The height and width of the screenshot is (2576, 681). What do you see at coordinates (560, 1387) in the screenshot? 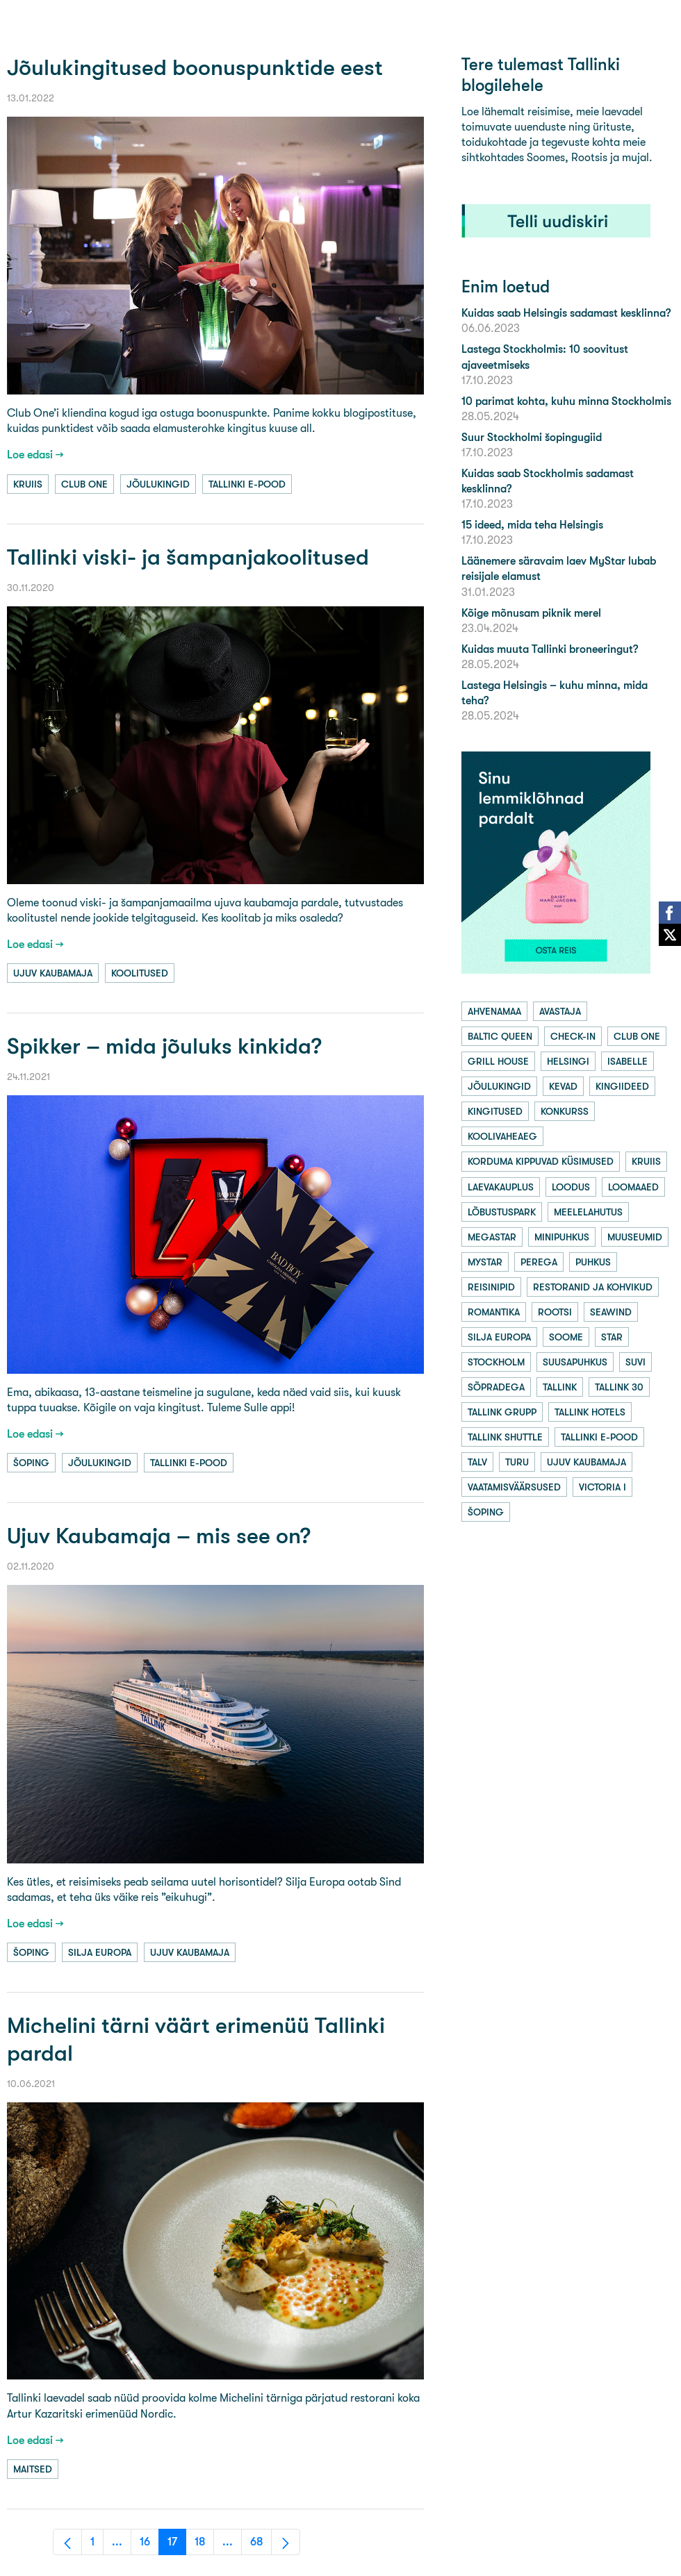
I see `tallink` at bounding box center [560, 1387].